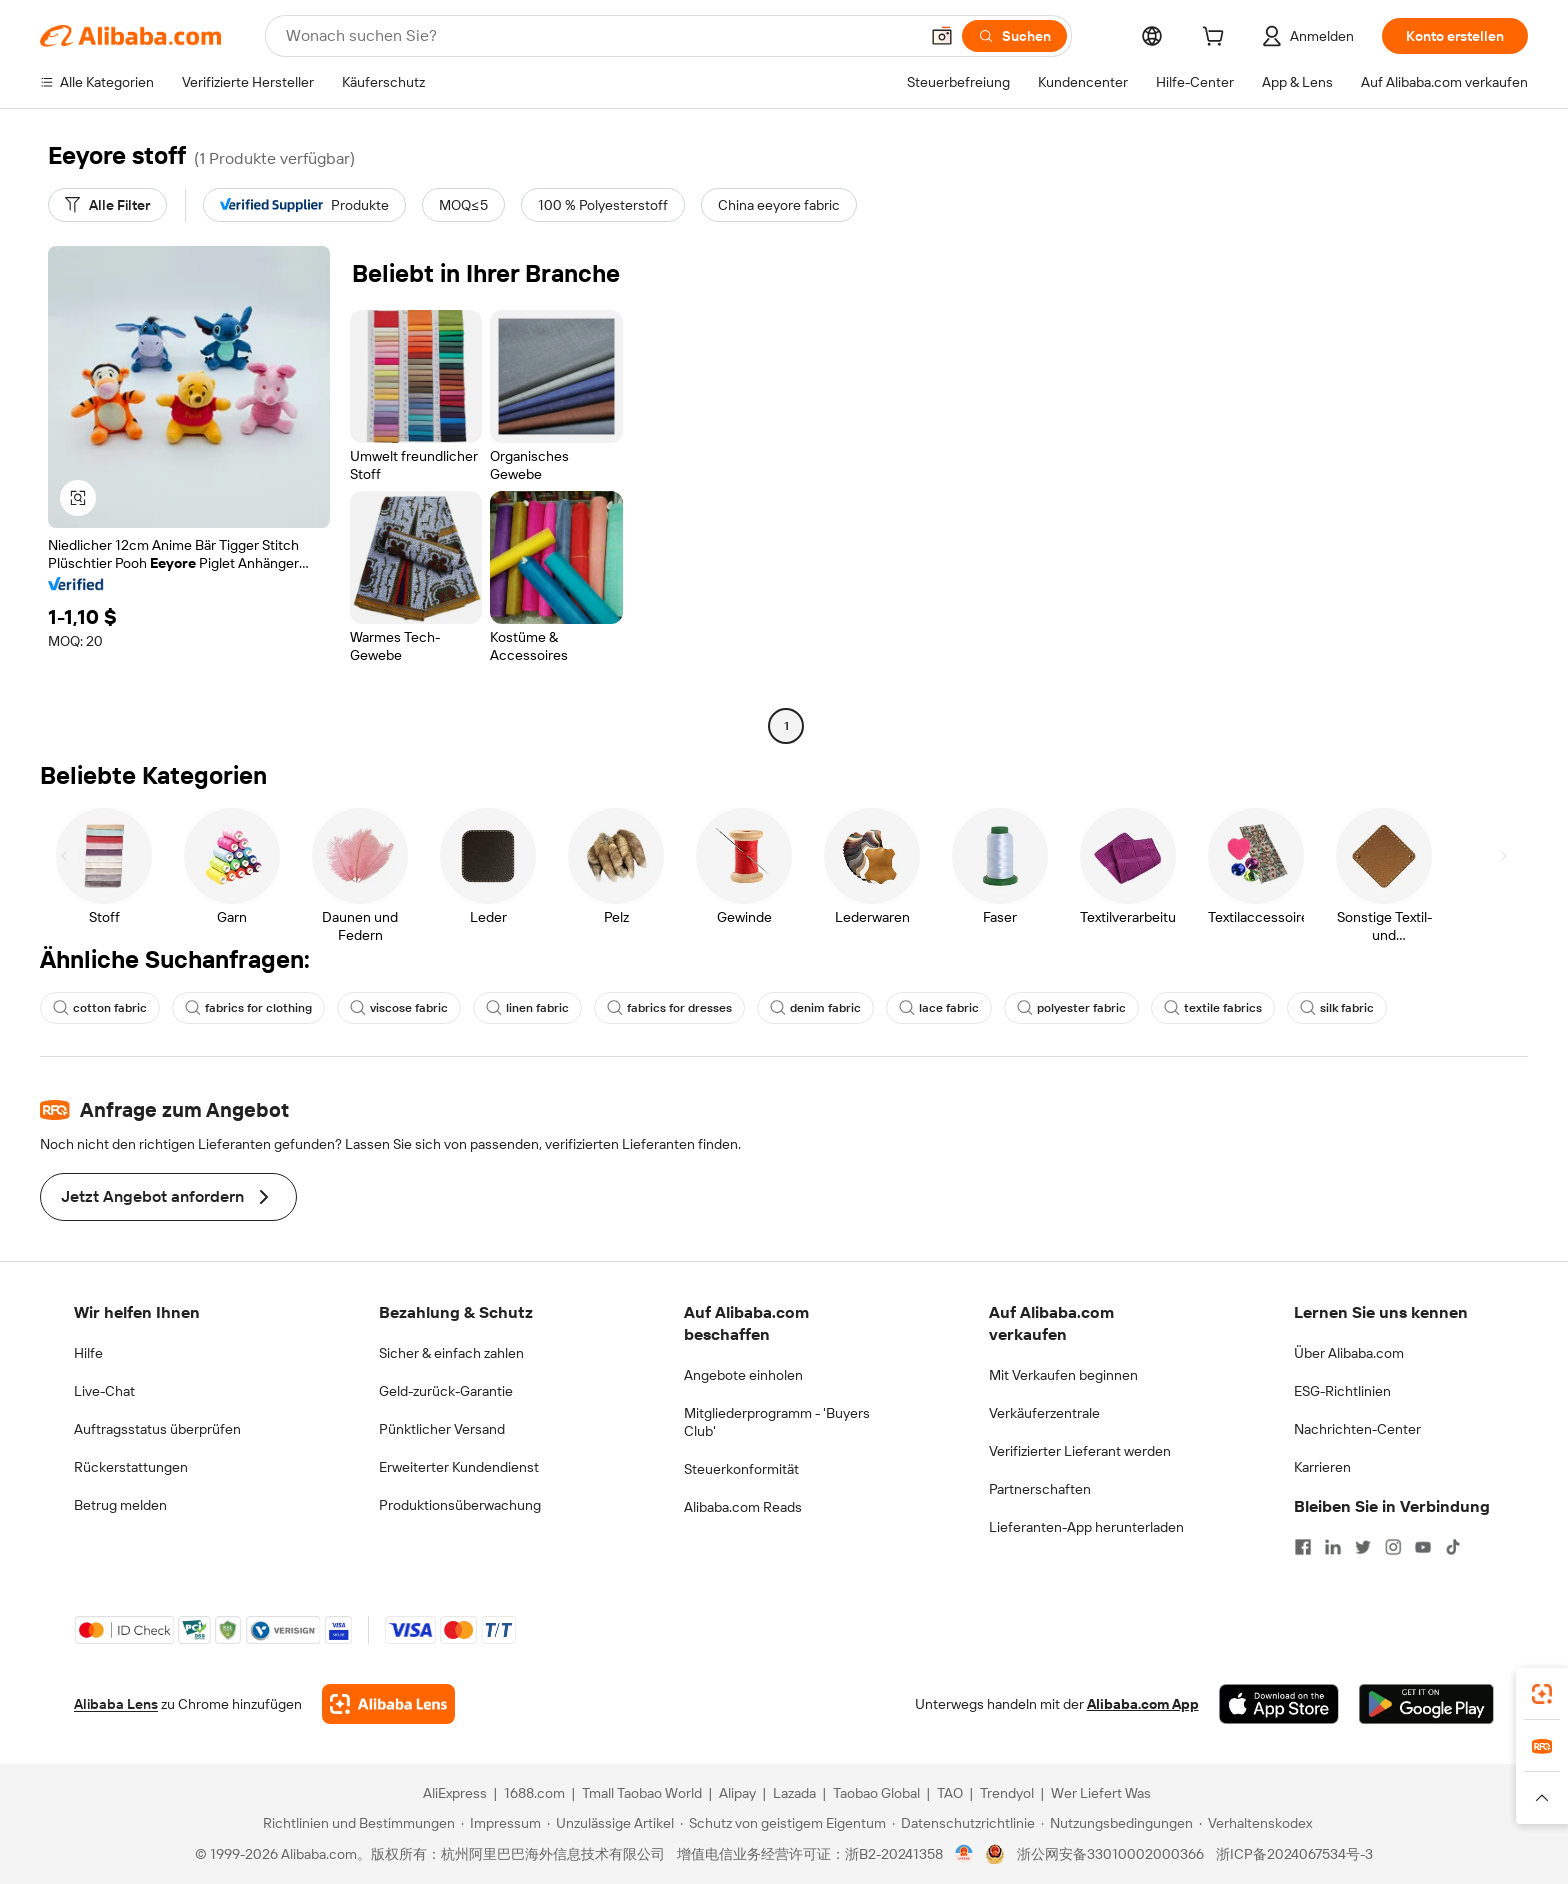  Describe the element at coordinates (534, 1793) in the screenshot. I see `1688.com [Visit 1688.com]` at that location.